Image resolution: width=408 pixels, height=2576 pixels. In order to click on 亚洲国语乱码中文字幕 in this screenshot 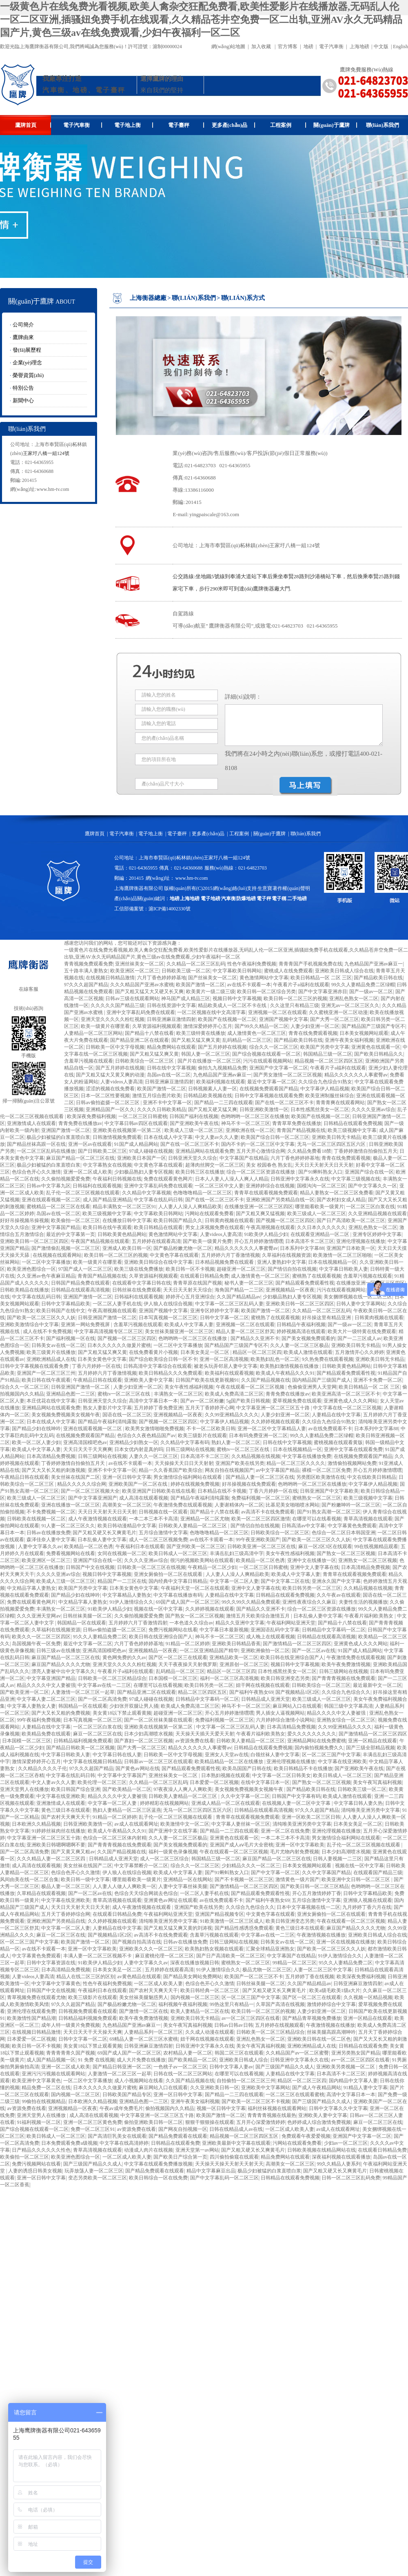, I will do `click(275, 1630)`.